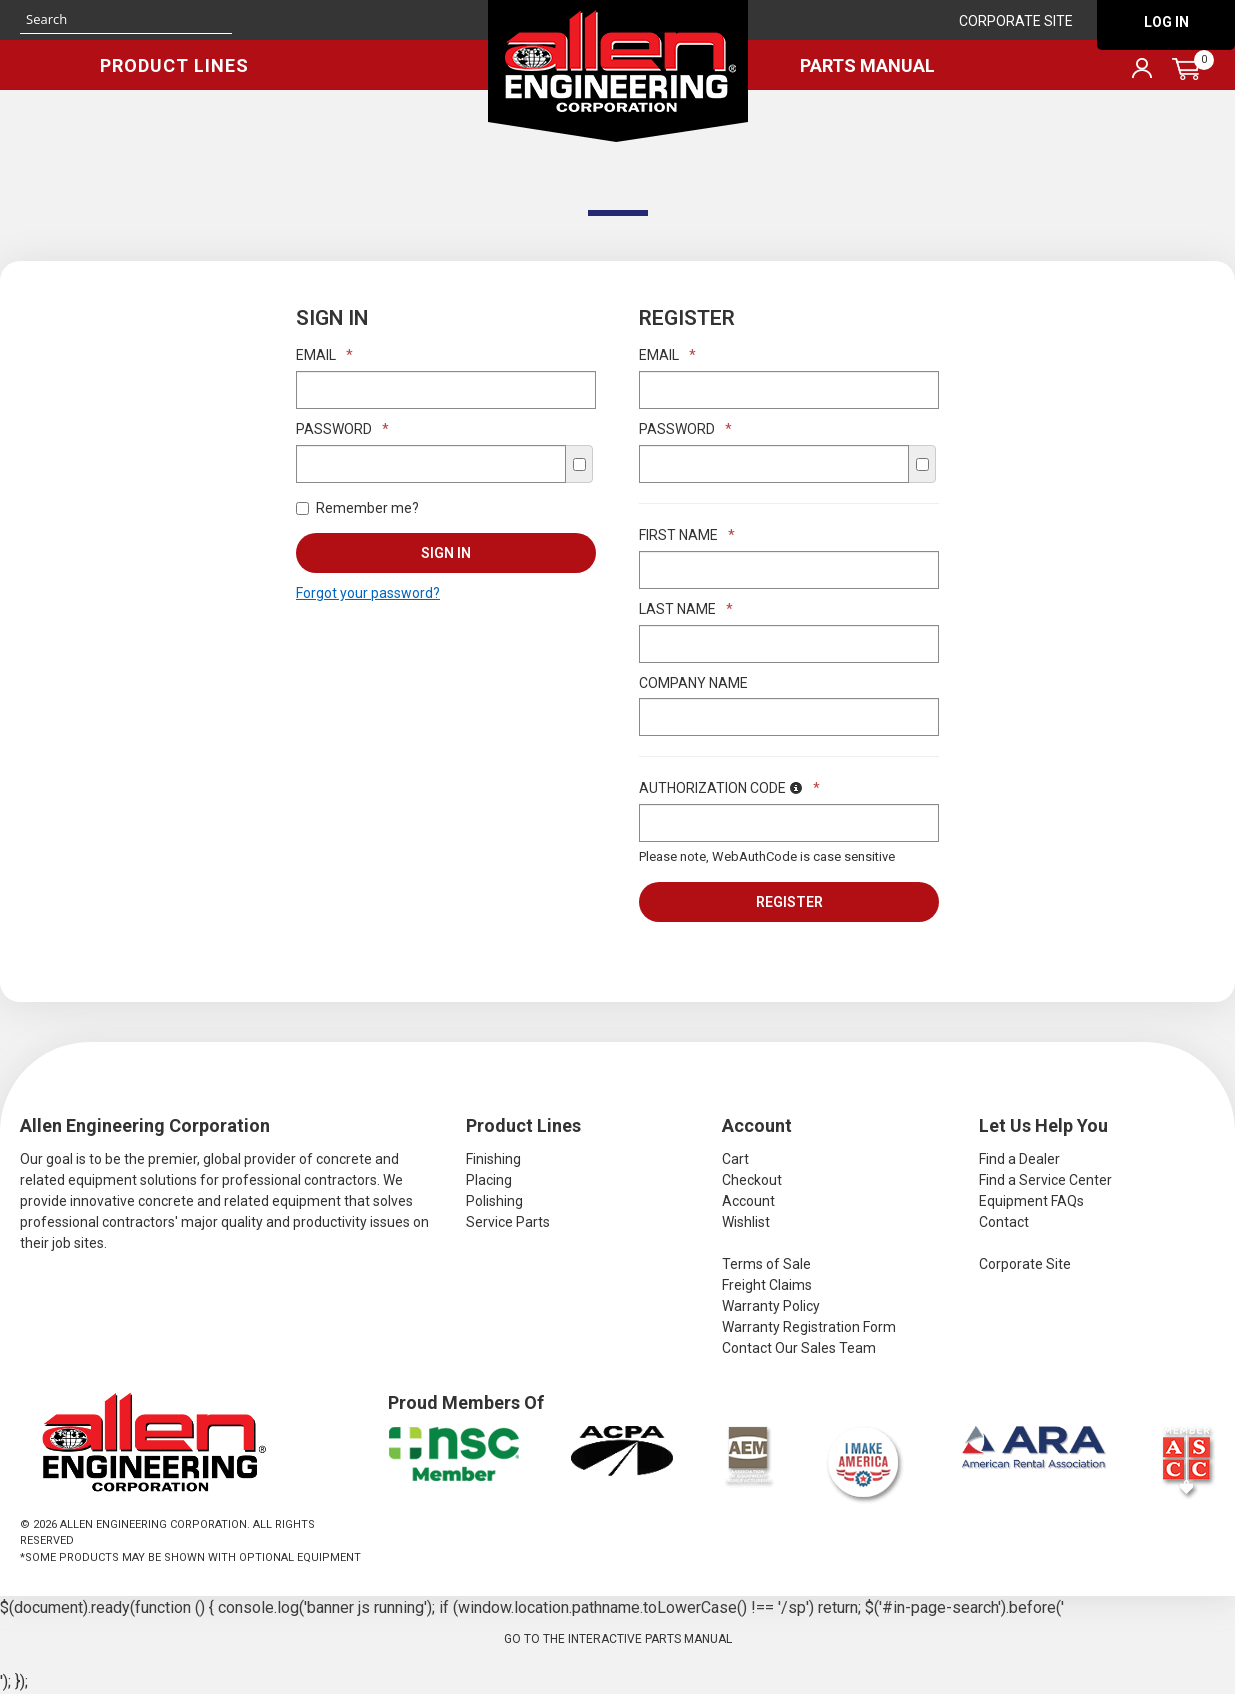  What do you see at coordinates (867, 65) in the screenshot?
I see `Parts Manual` at bounding box center [867, 65].